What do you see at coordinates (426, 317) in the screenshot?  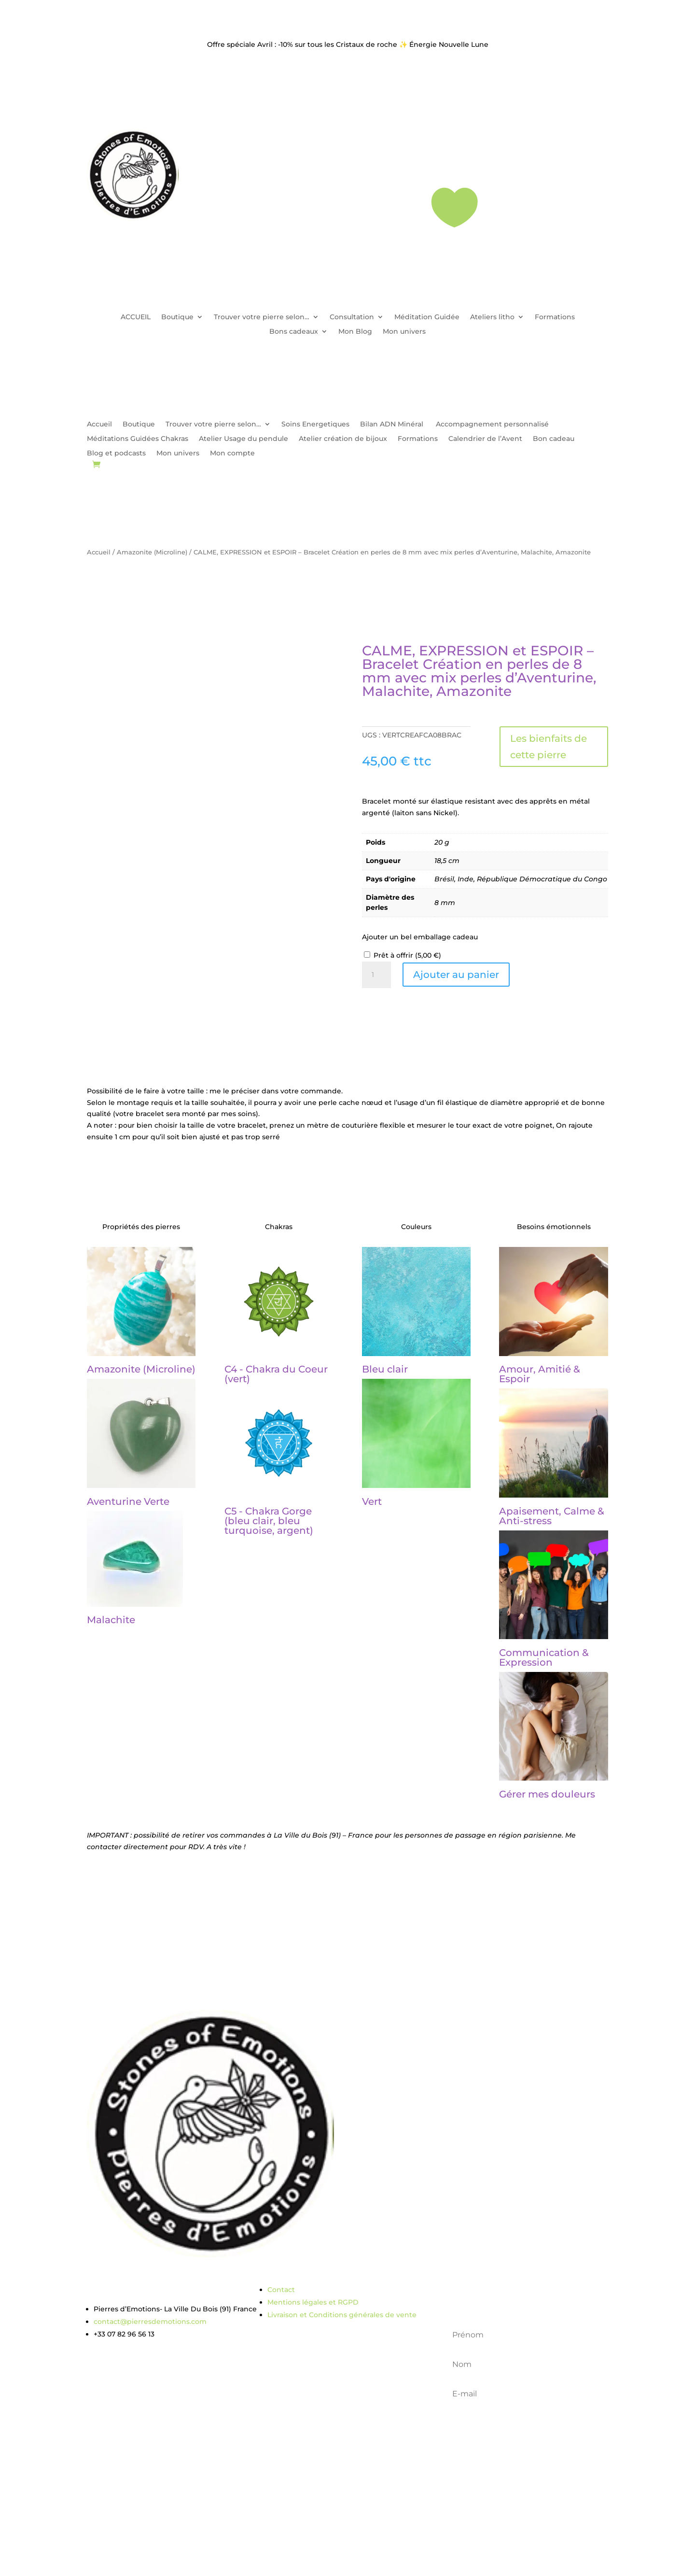 I see `Méditation Guidée` at bounding box center [426, 317].